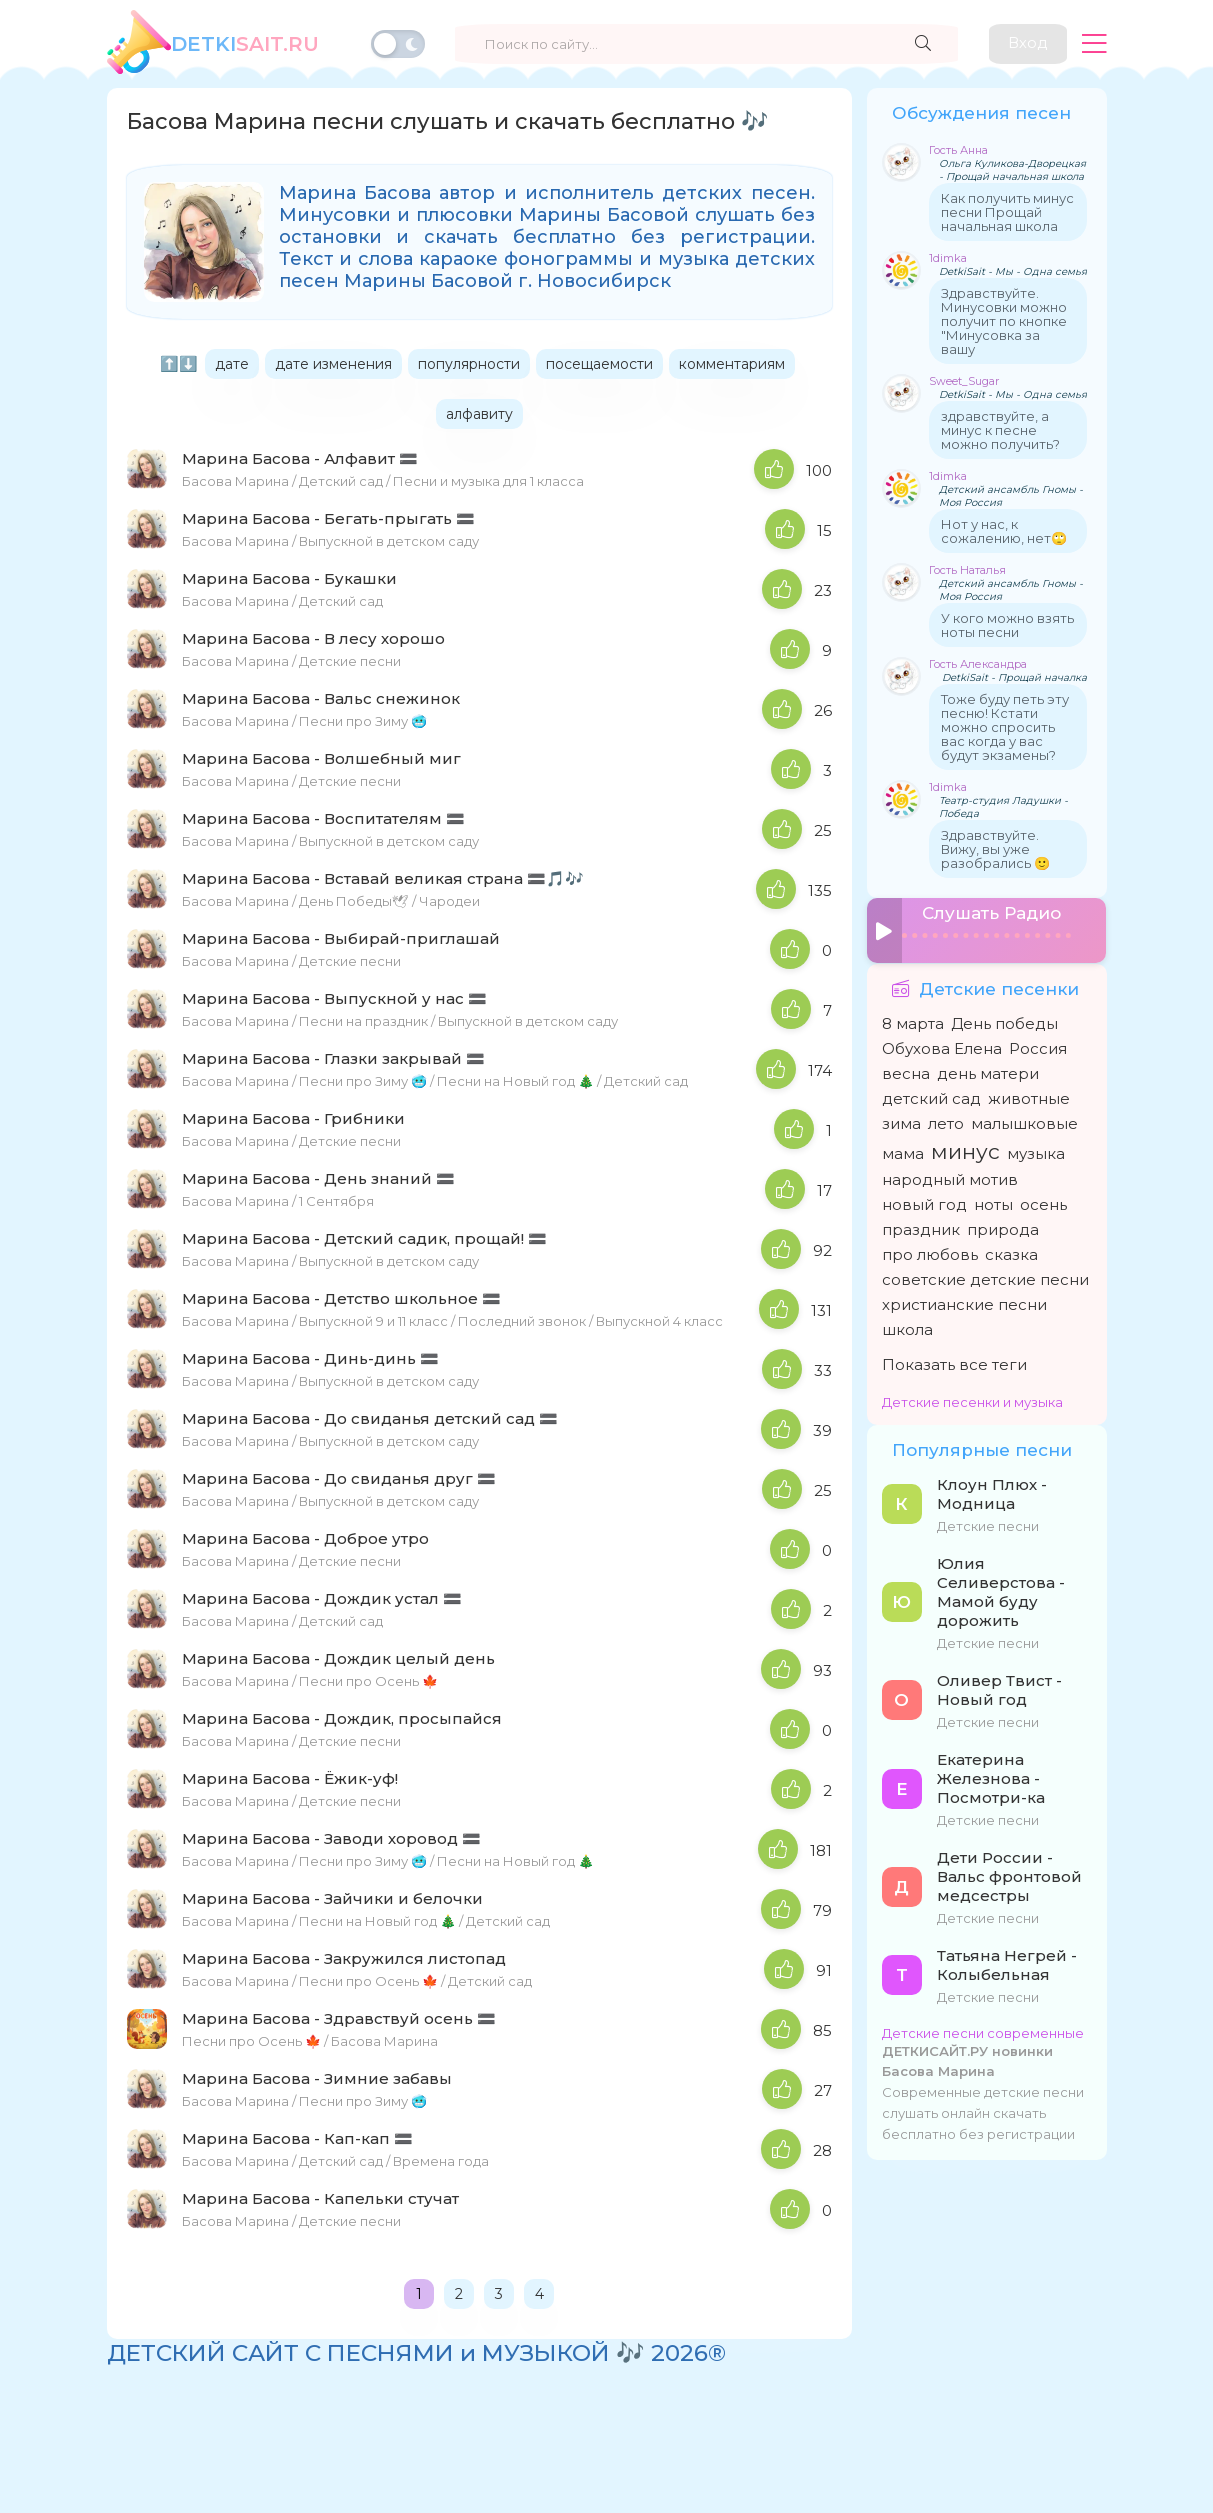  What do you see at coordinates (479, 414) in the screenshot?
I see `алфавиту` at bounding box center [479, 414].